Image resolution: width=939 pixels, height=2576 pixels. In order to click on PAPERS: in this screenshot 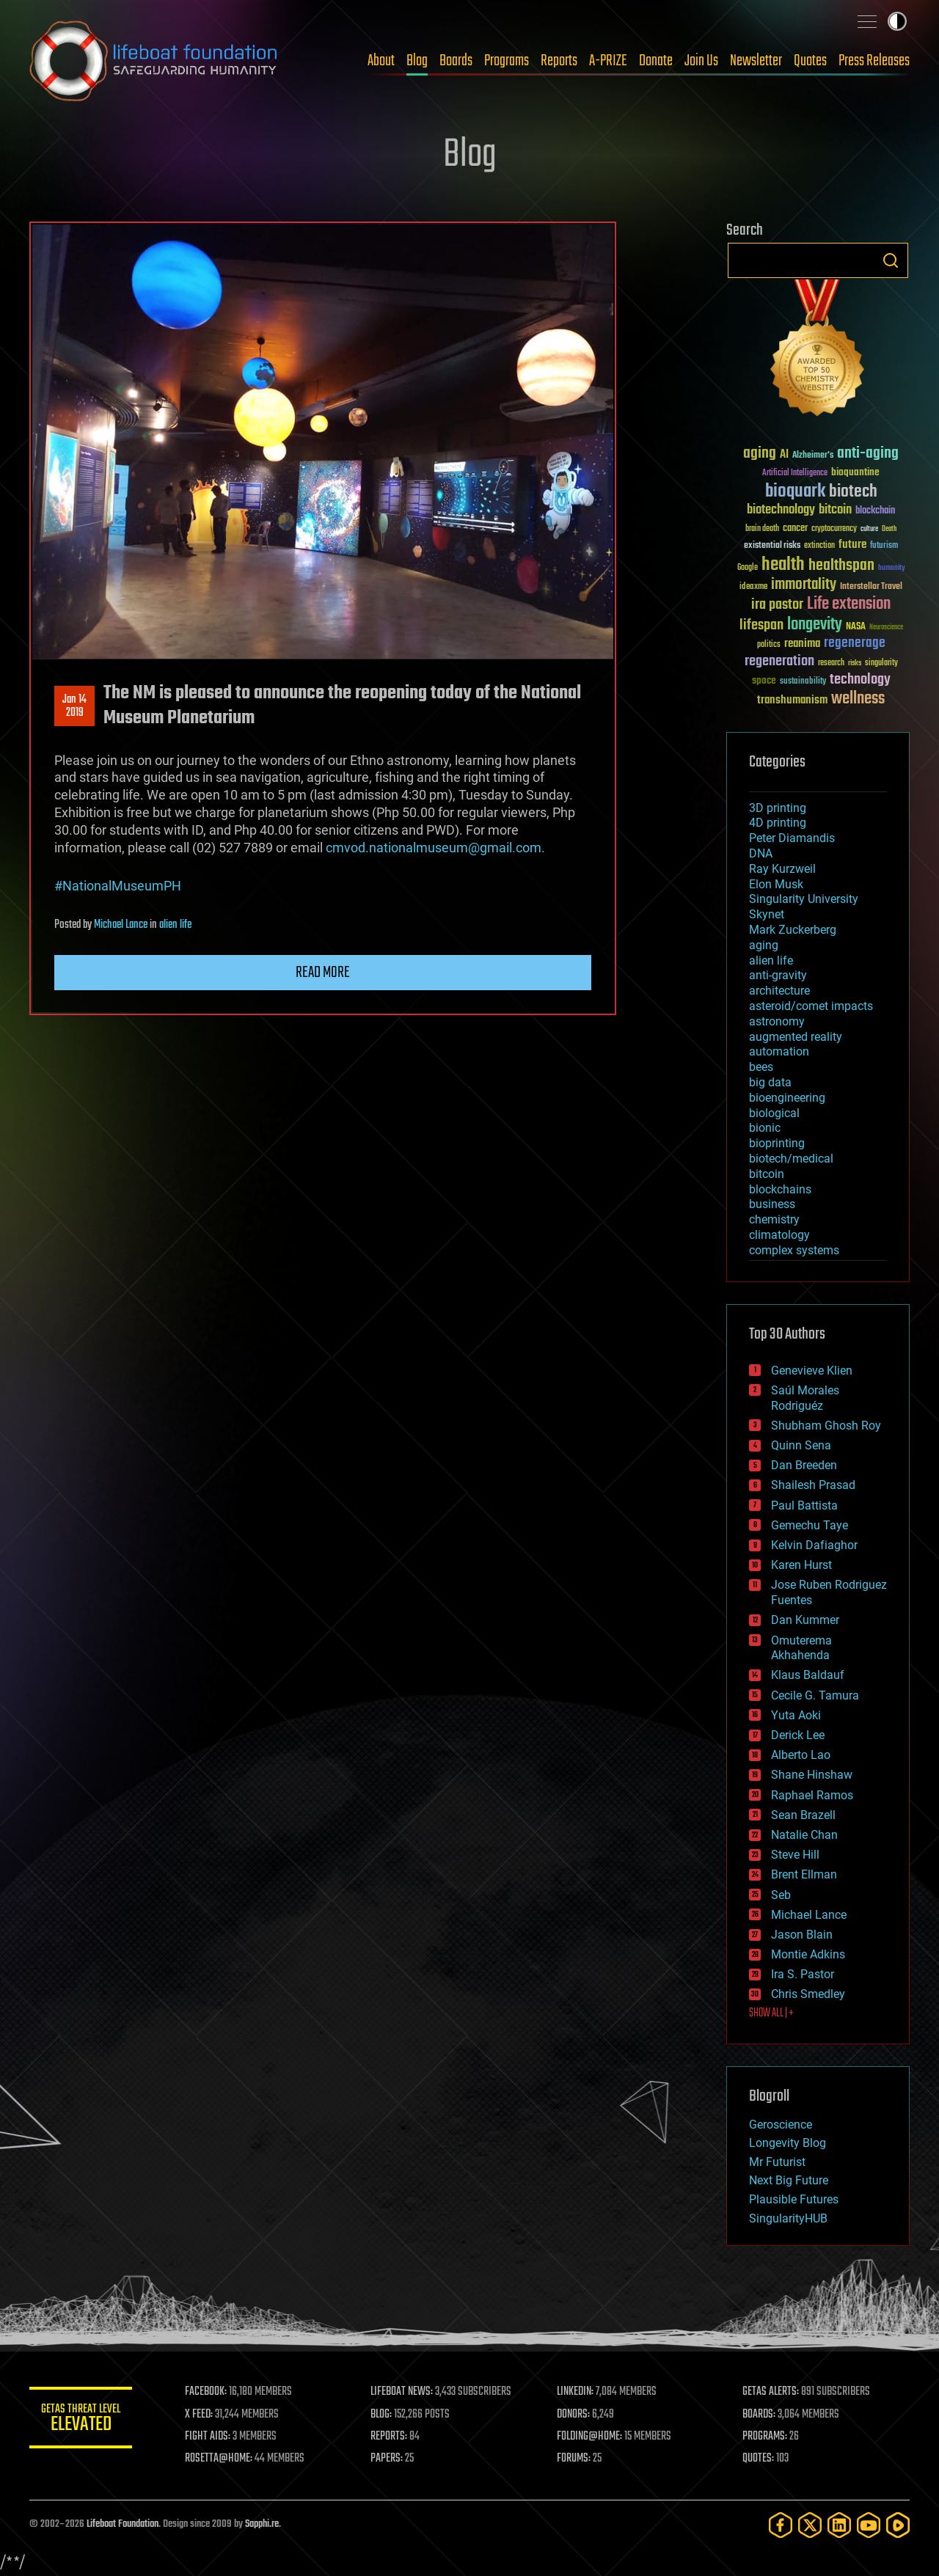, I will do `click(386, 2458)`.